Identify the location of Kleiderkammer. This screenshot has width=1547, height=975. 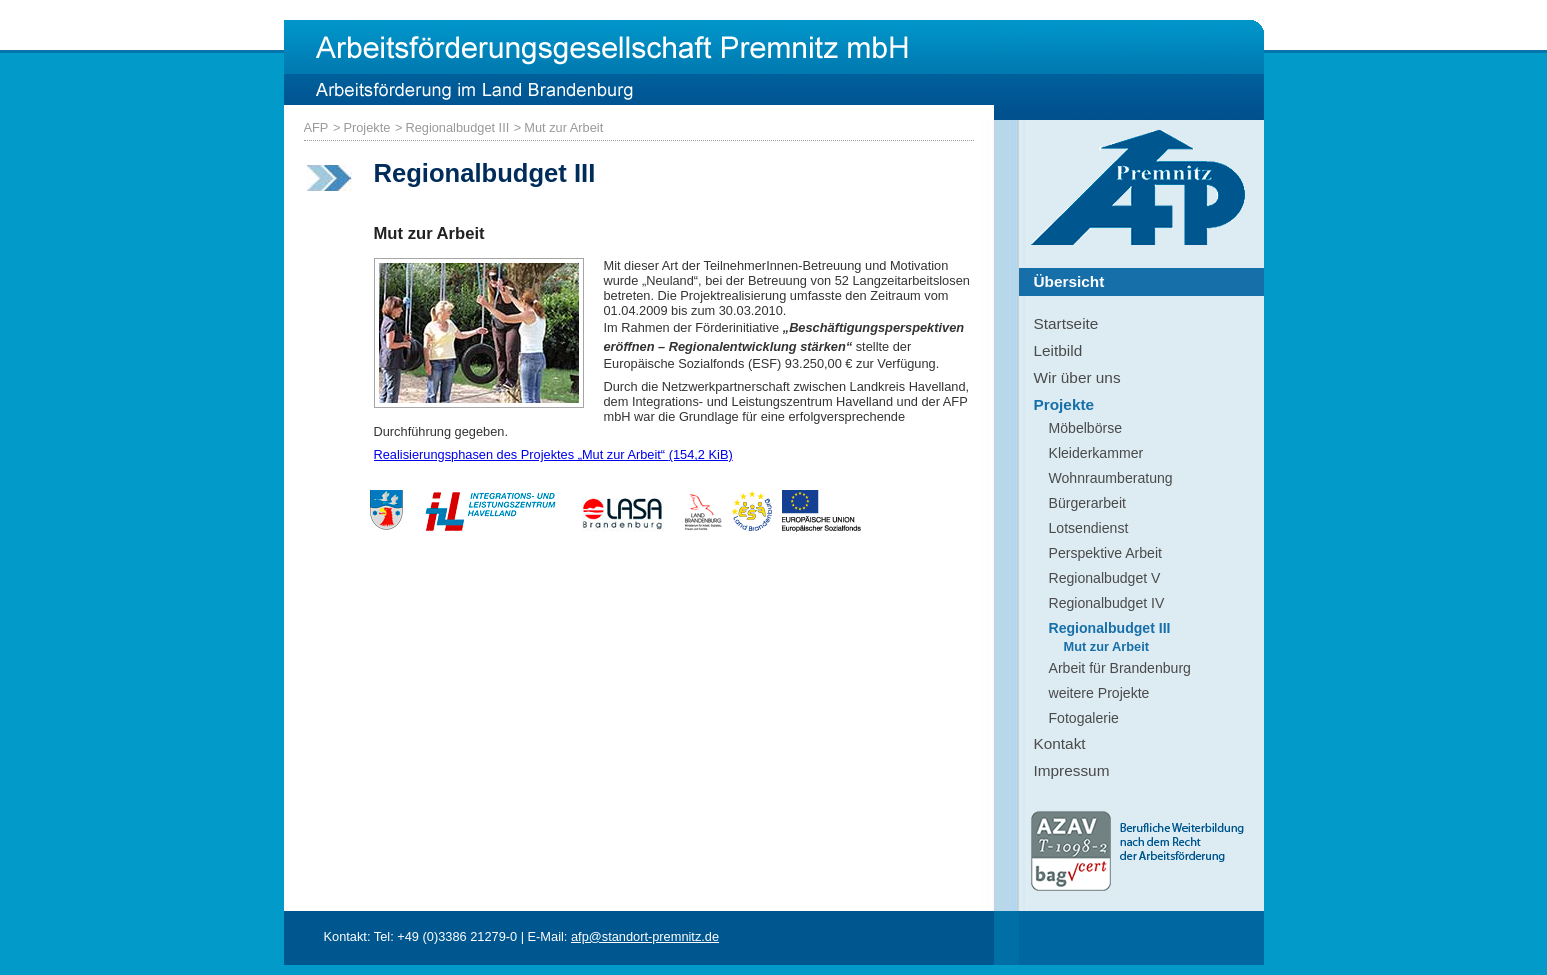
(1096, 453).